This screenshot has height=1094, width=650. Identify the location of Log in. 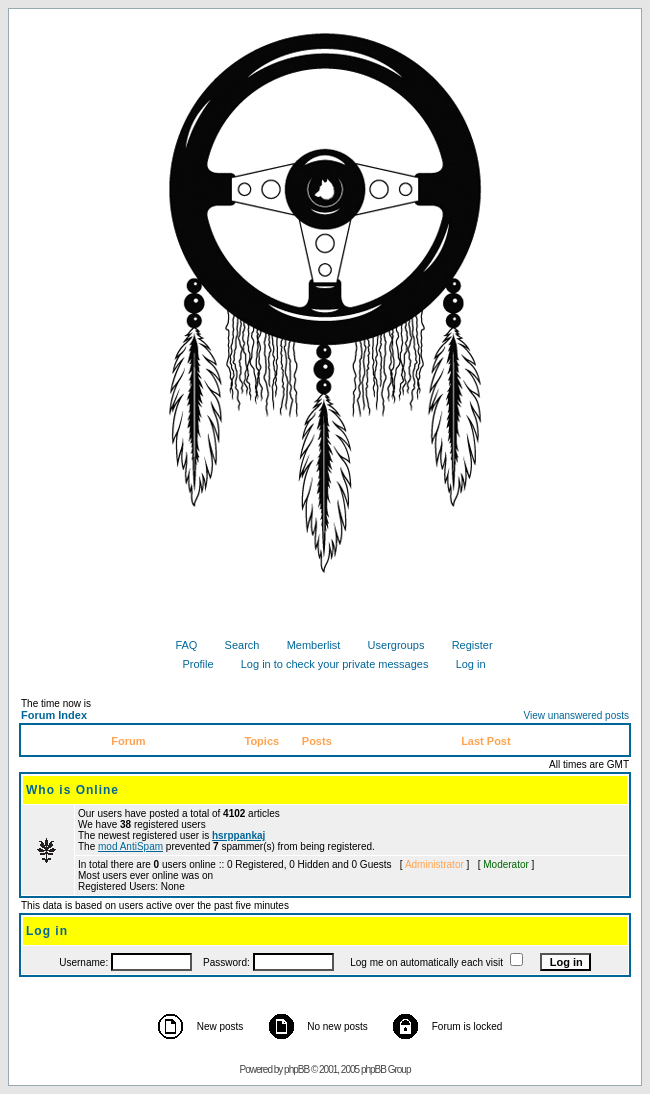
(463, 664).